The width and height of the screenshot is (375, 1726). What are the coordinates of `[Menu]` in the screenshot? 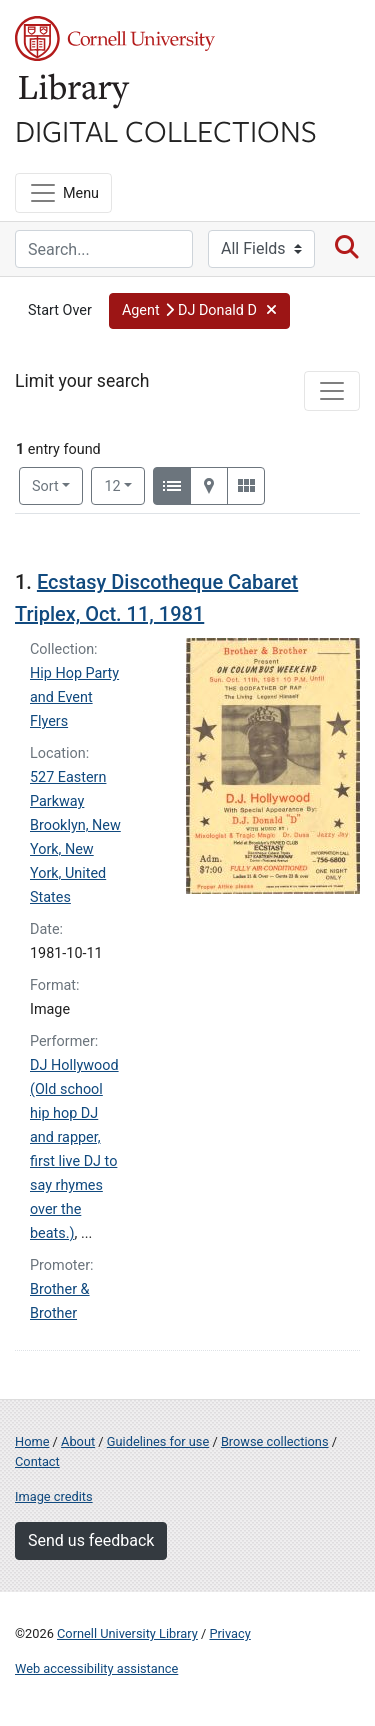 It's located at (63, 193).